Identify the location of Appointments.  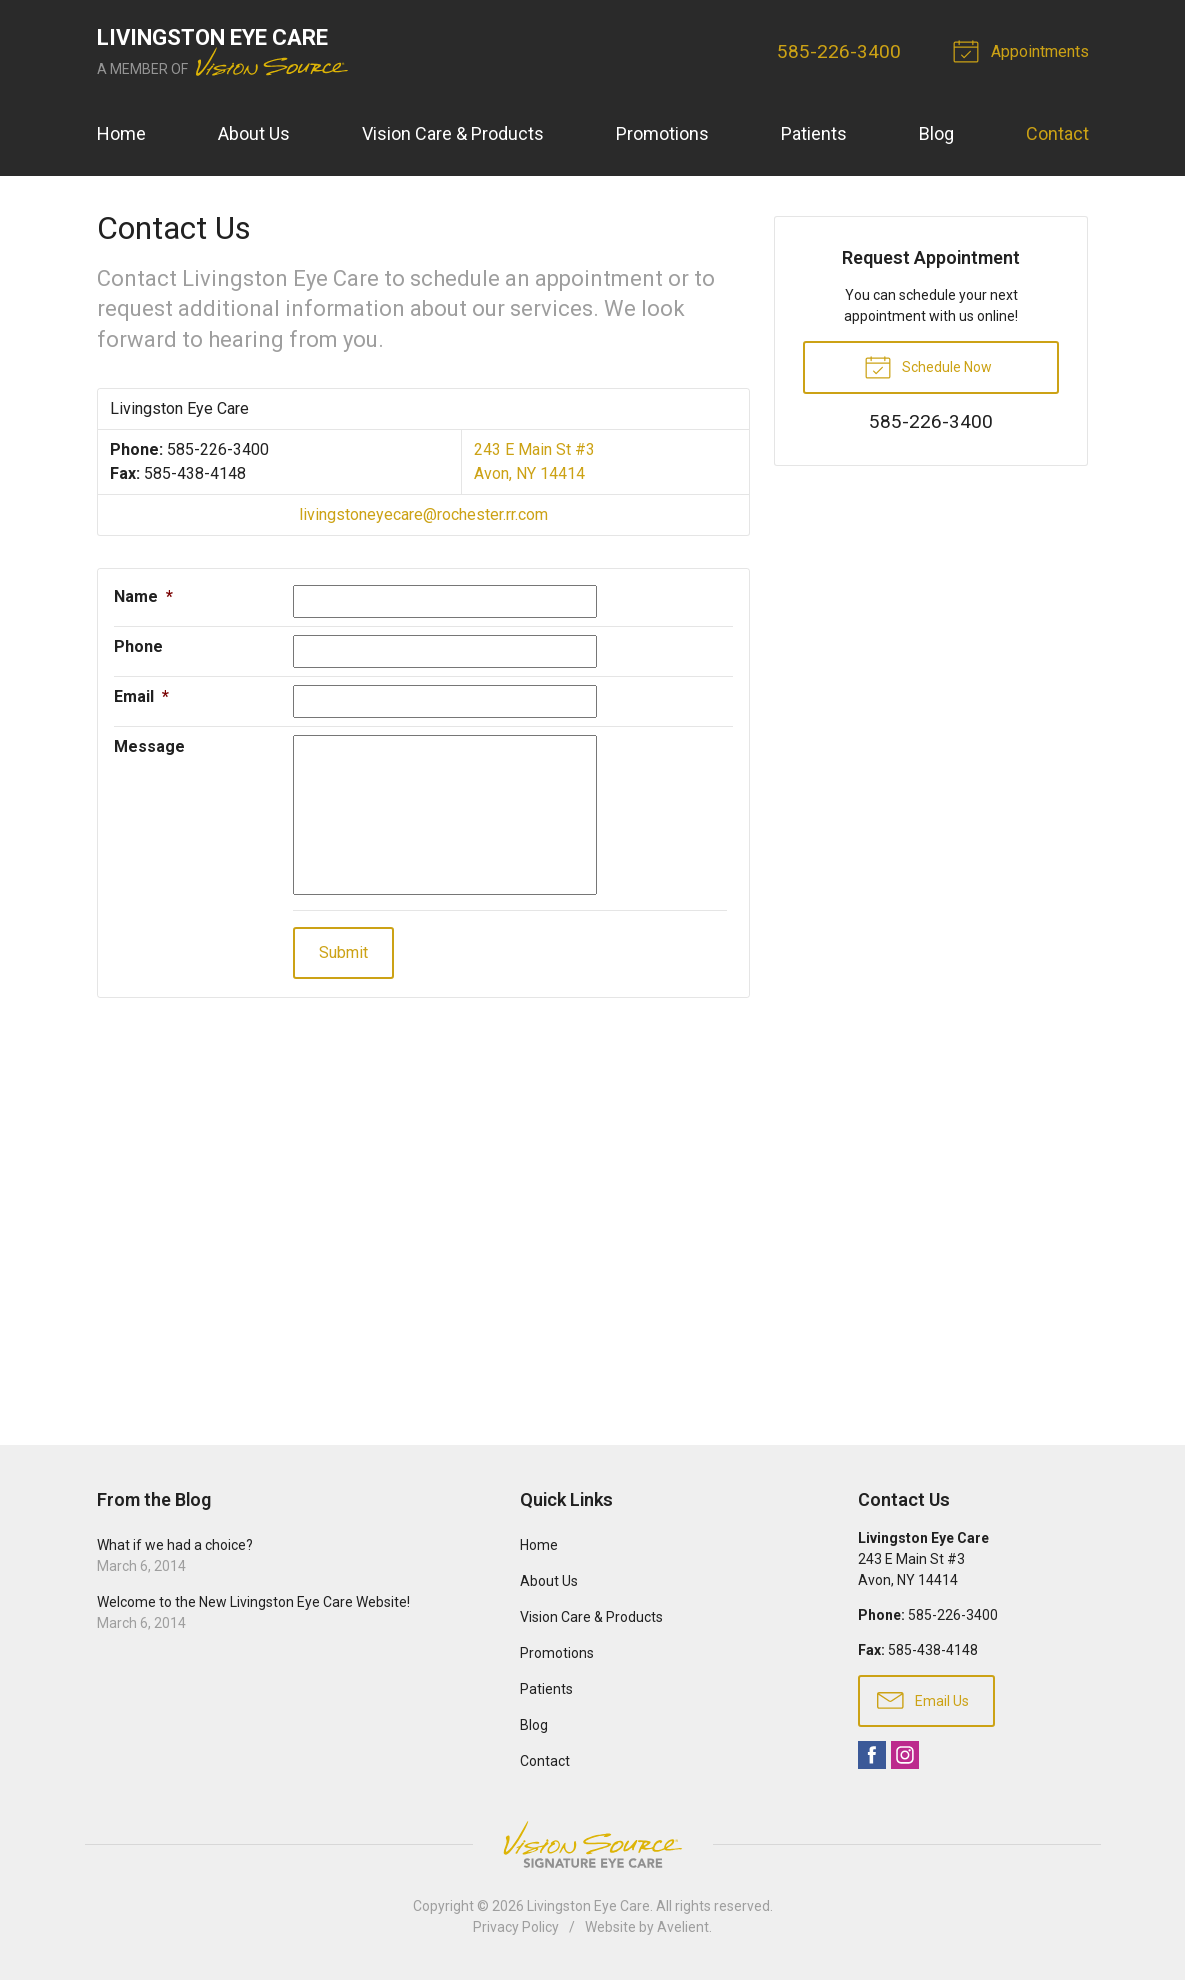
(1024, 50).